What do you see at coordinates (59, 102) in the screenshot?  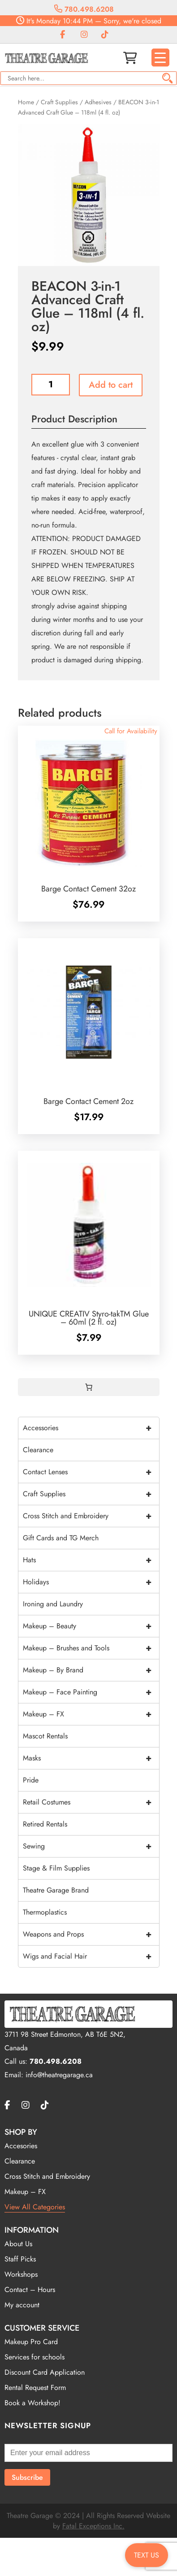 I see `Craft Supplies` at bounding box center [59, 102].